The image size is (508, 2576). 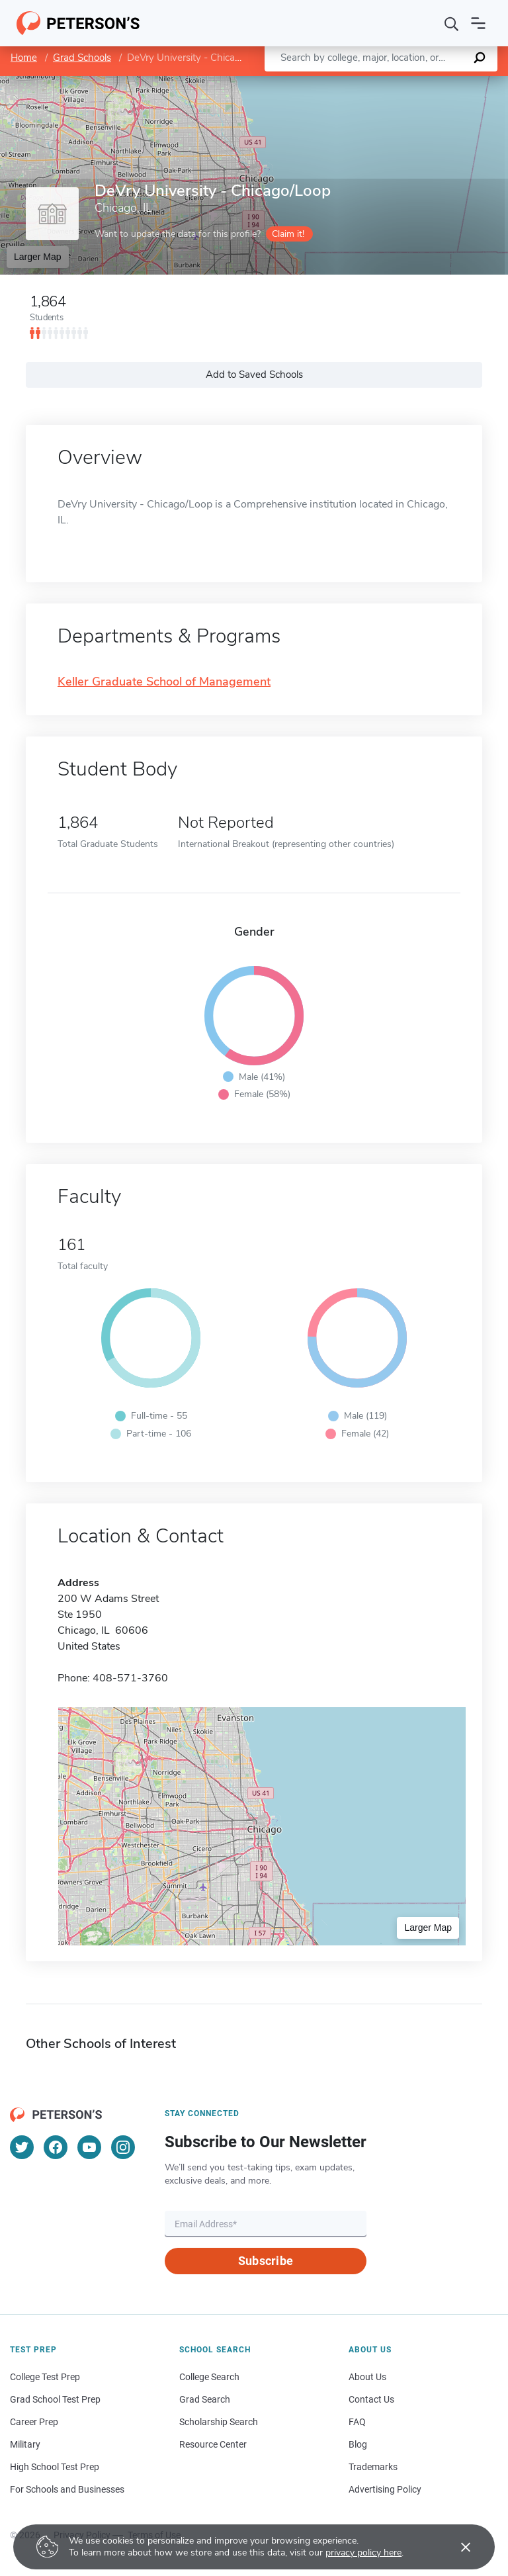 What do you see at coordinates (24, 57) in the screenshot?
I see `Home` at bounding box center [24, 57].